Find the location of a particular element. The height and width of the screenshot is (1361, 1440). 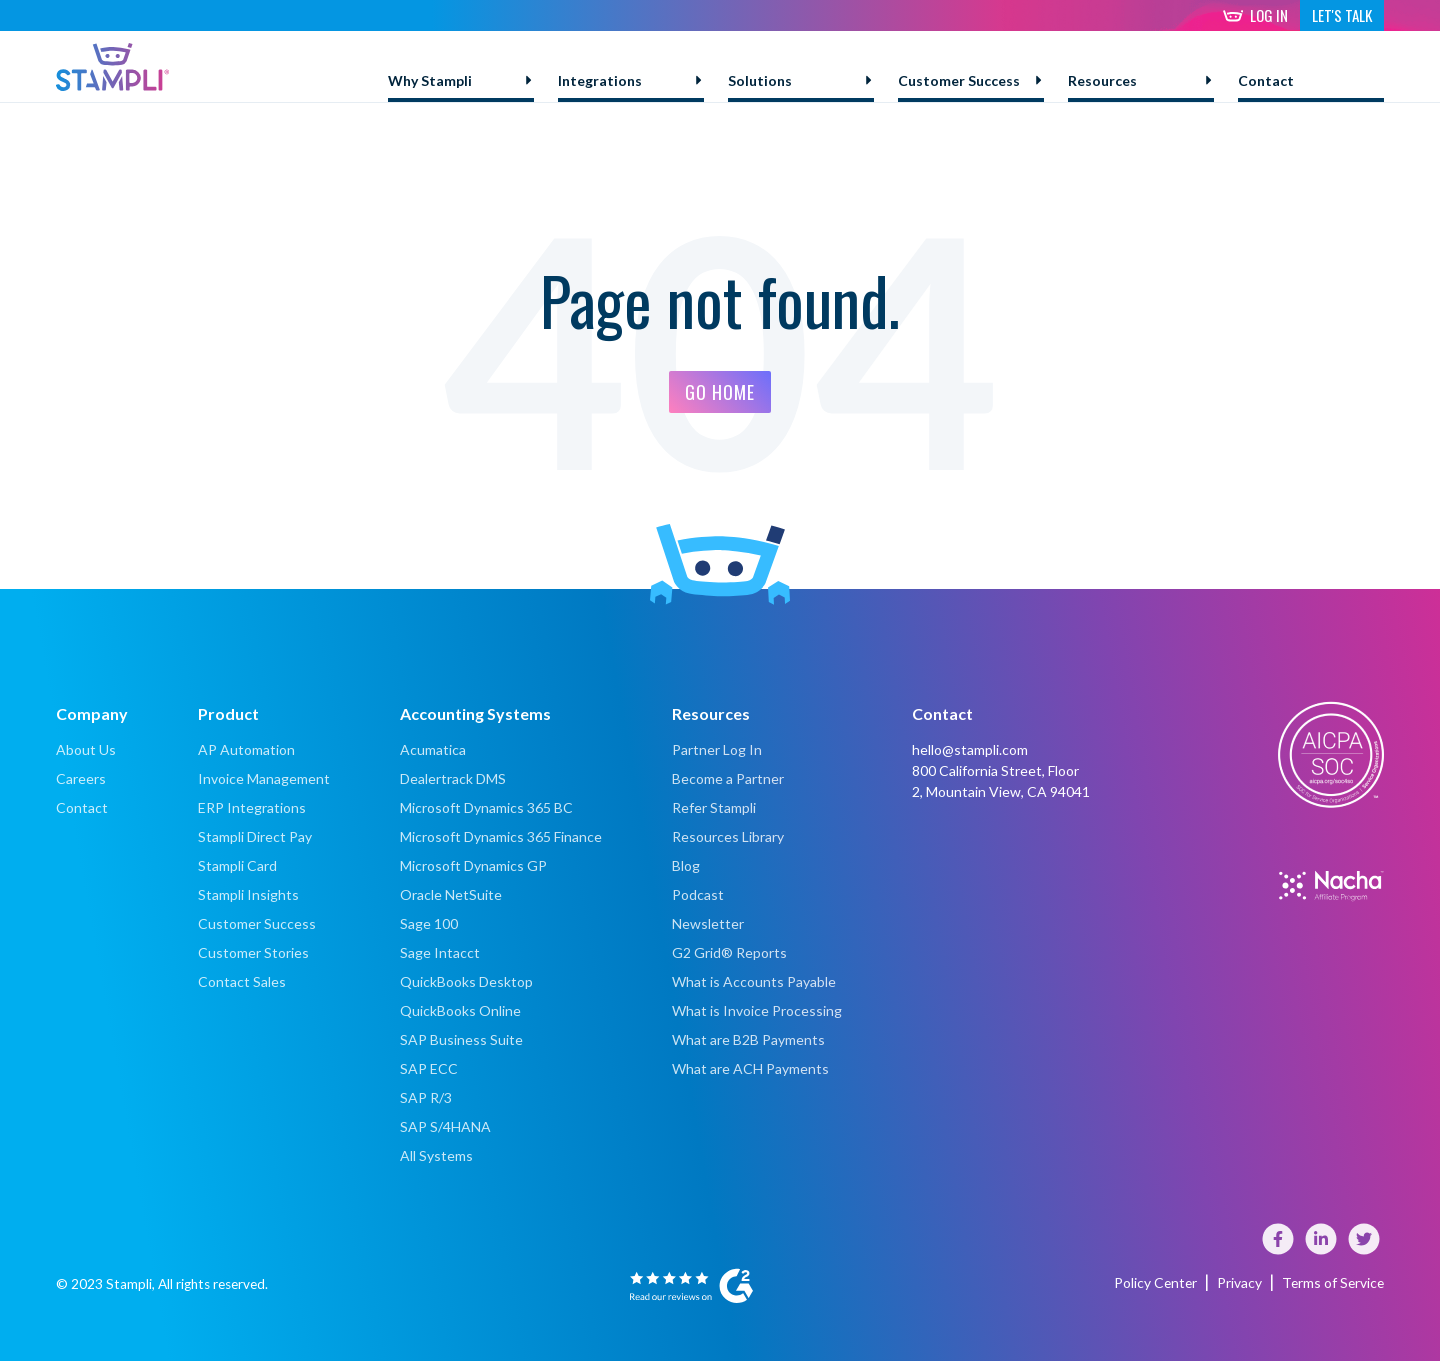

Sage 100 is located at coordinates (429, 923).